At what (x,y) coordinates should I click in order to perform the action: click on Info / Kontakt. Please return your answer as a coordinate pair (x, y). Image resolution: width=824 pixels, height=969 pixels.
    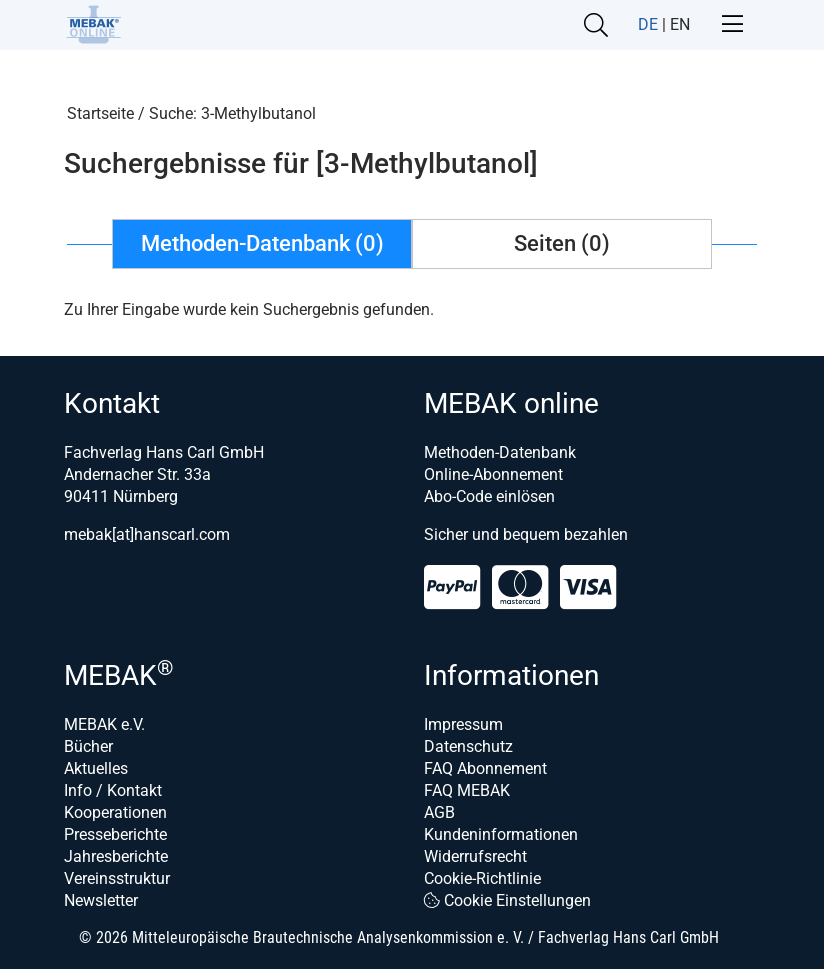
    Looking at the image, I should click on (113, 790).